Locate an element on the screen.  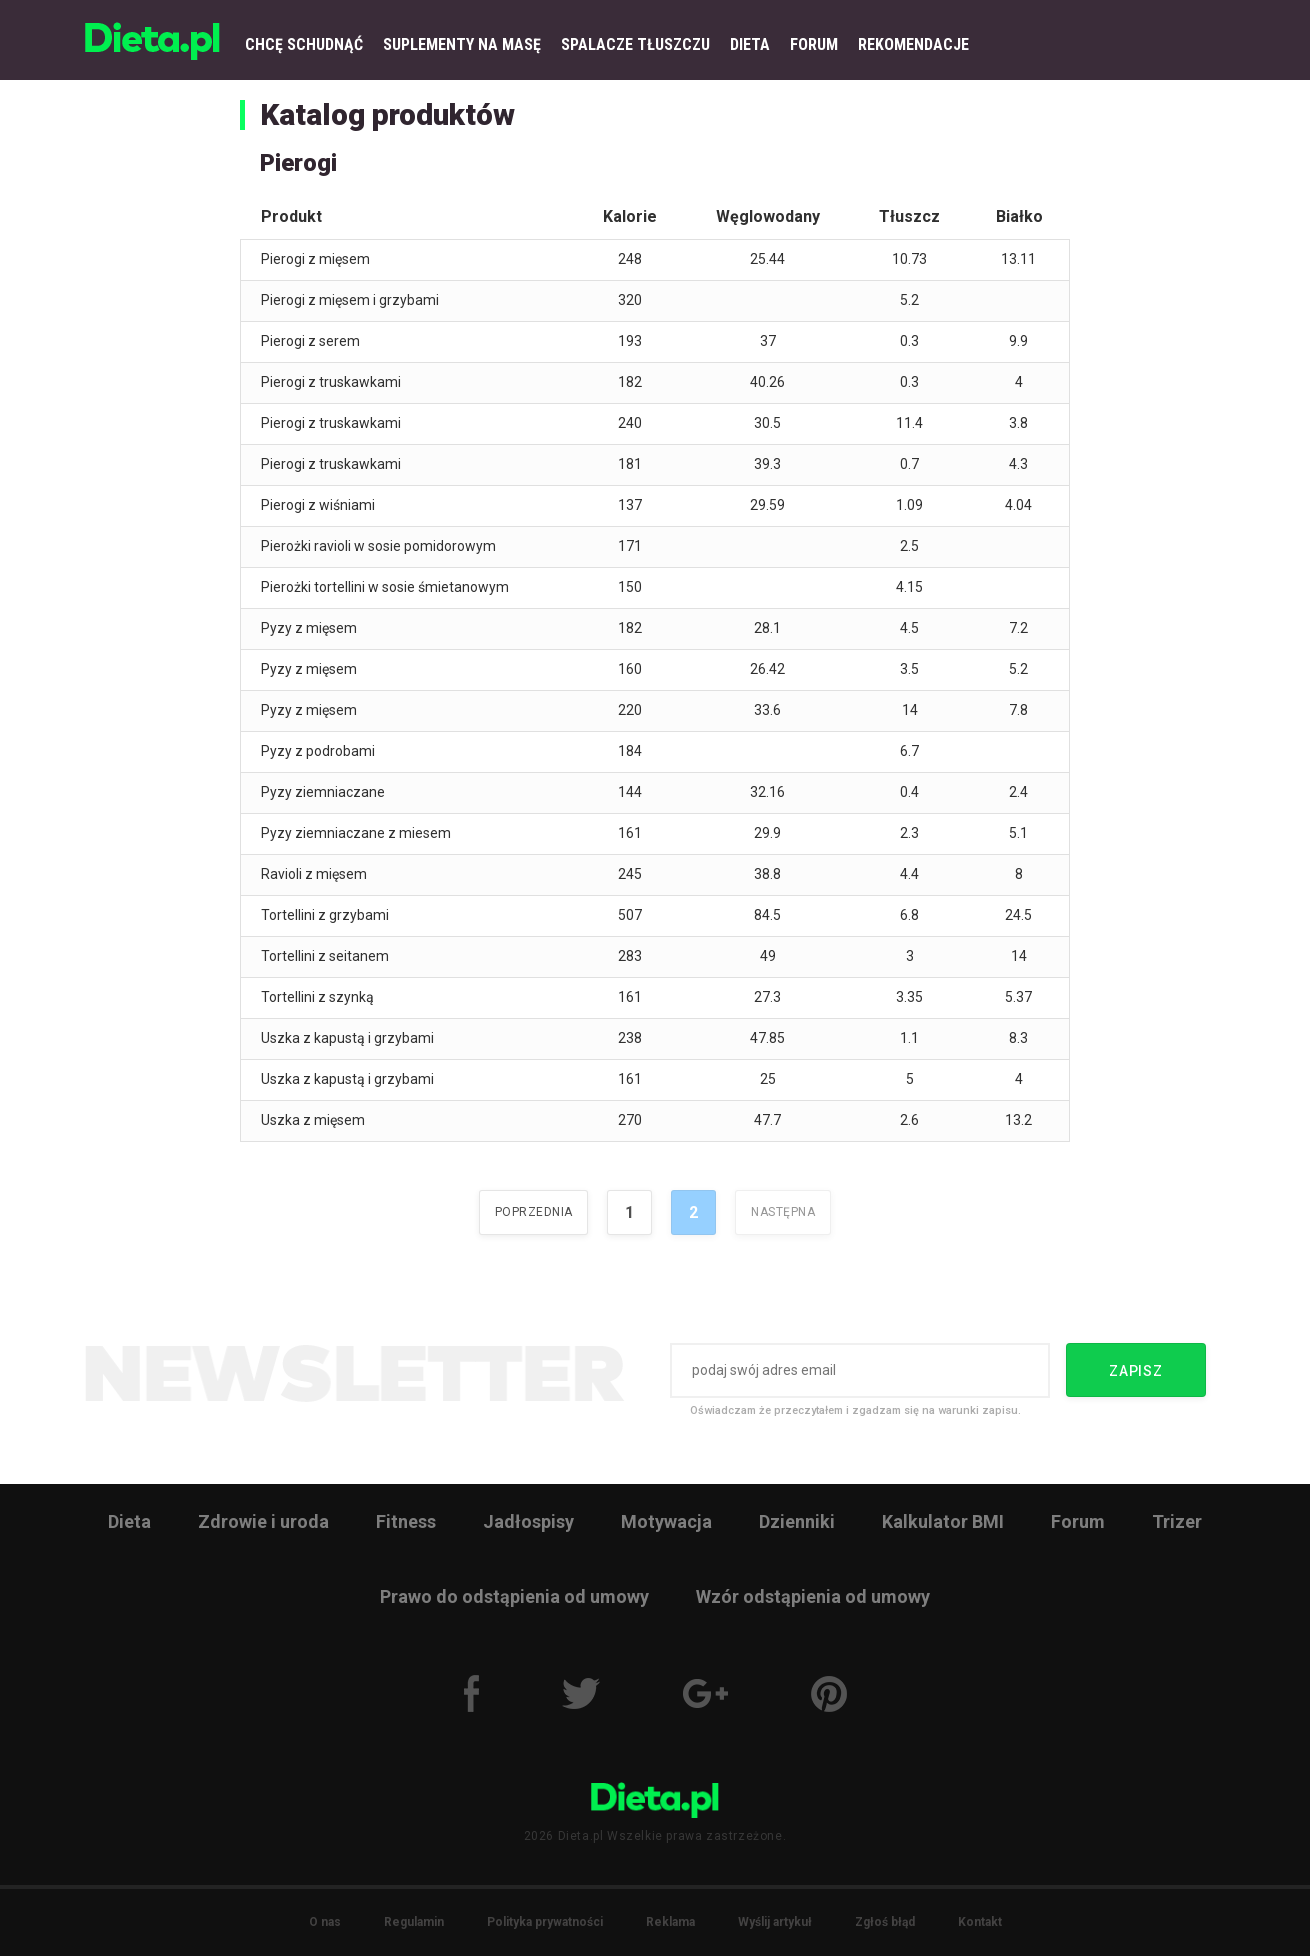
Ravioli z mięsem is located at coordinates (314, 874).